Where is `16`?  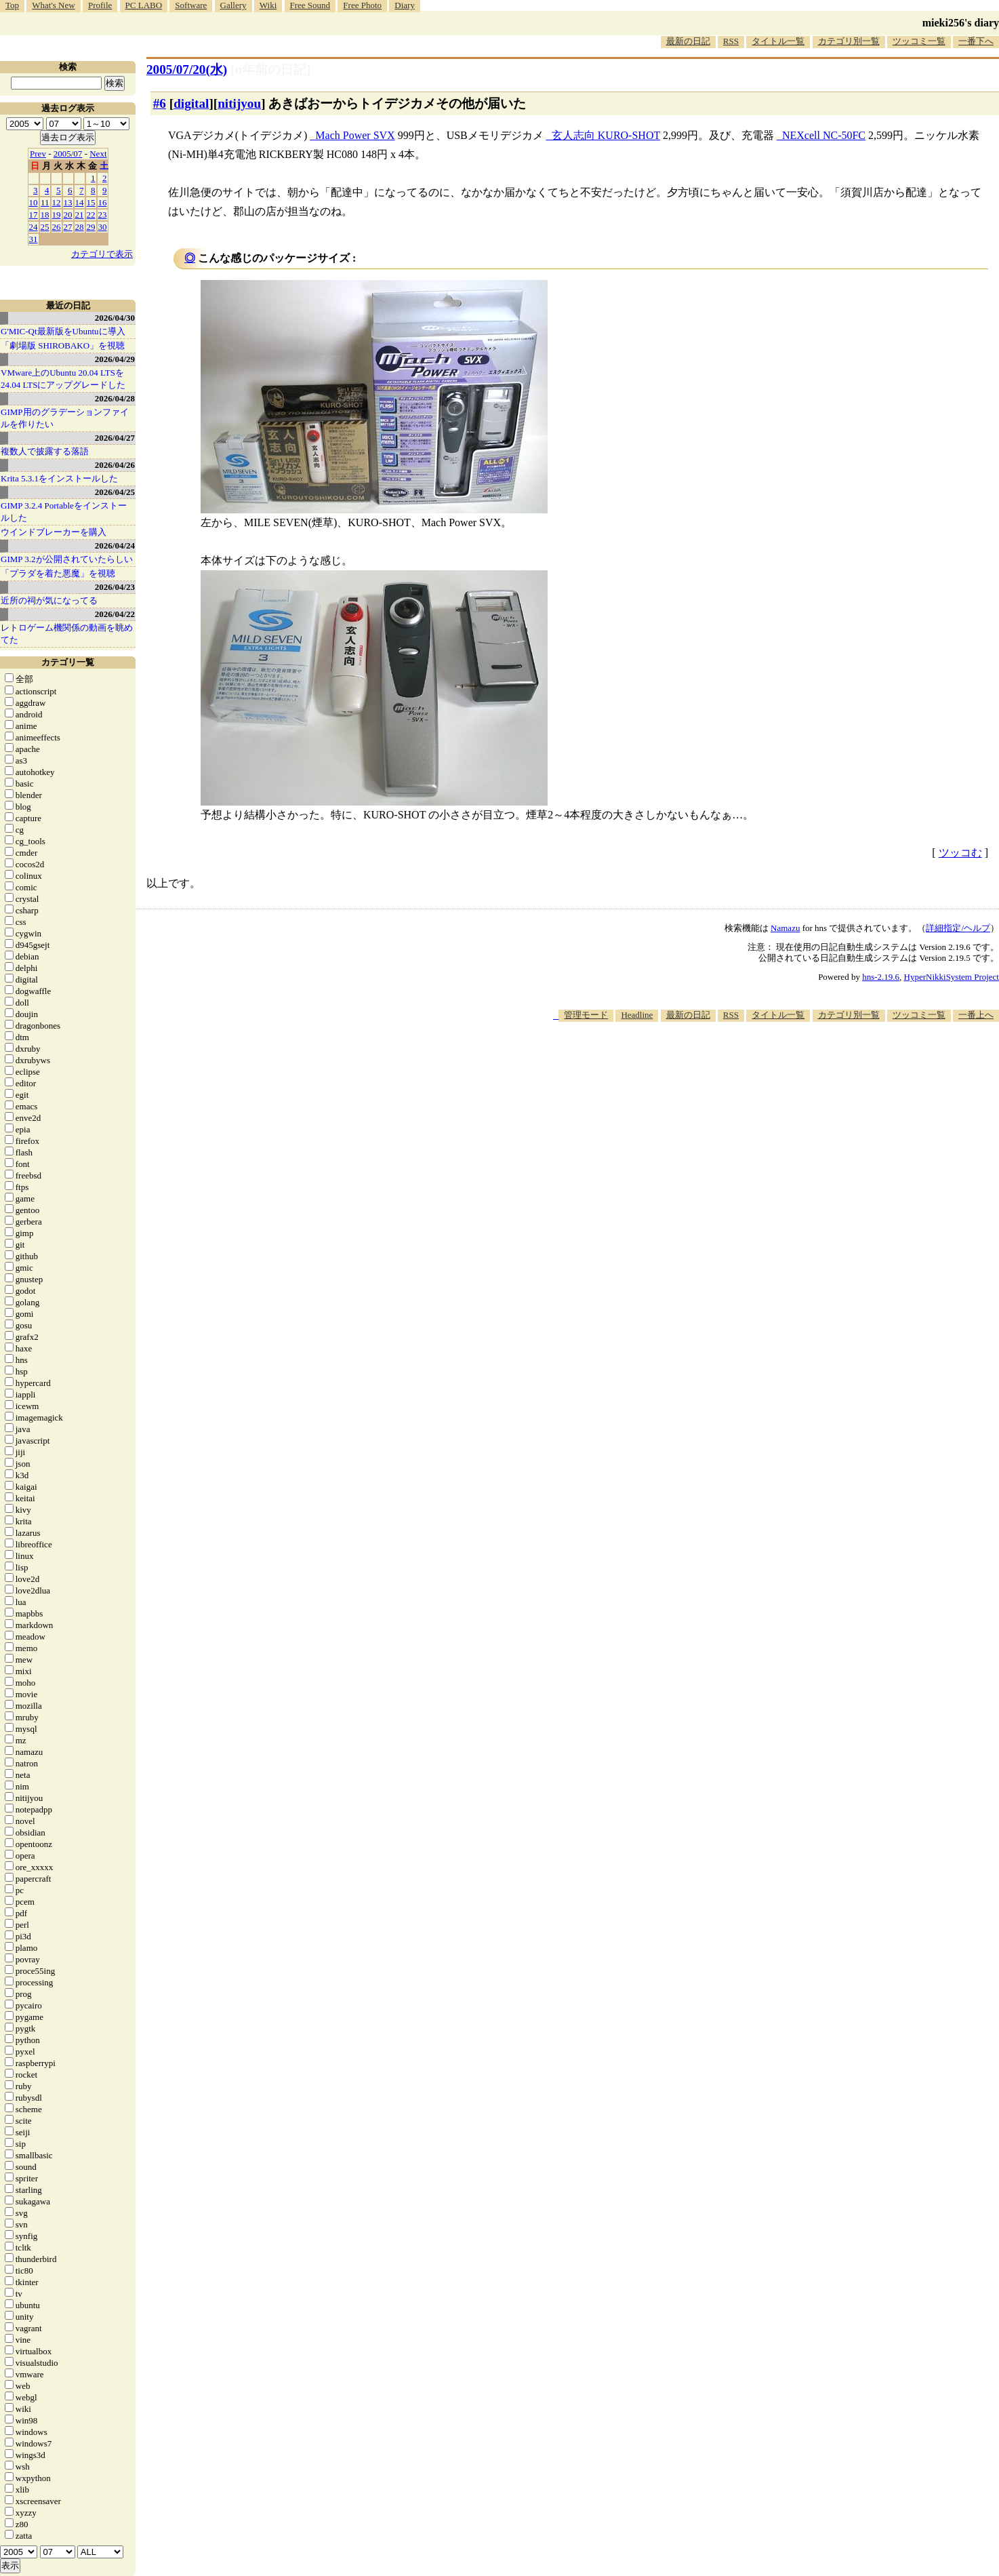 16 is located at coordinates (102, 202).